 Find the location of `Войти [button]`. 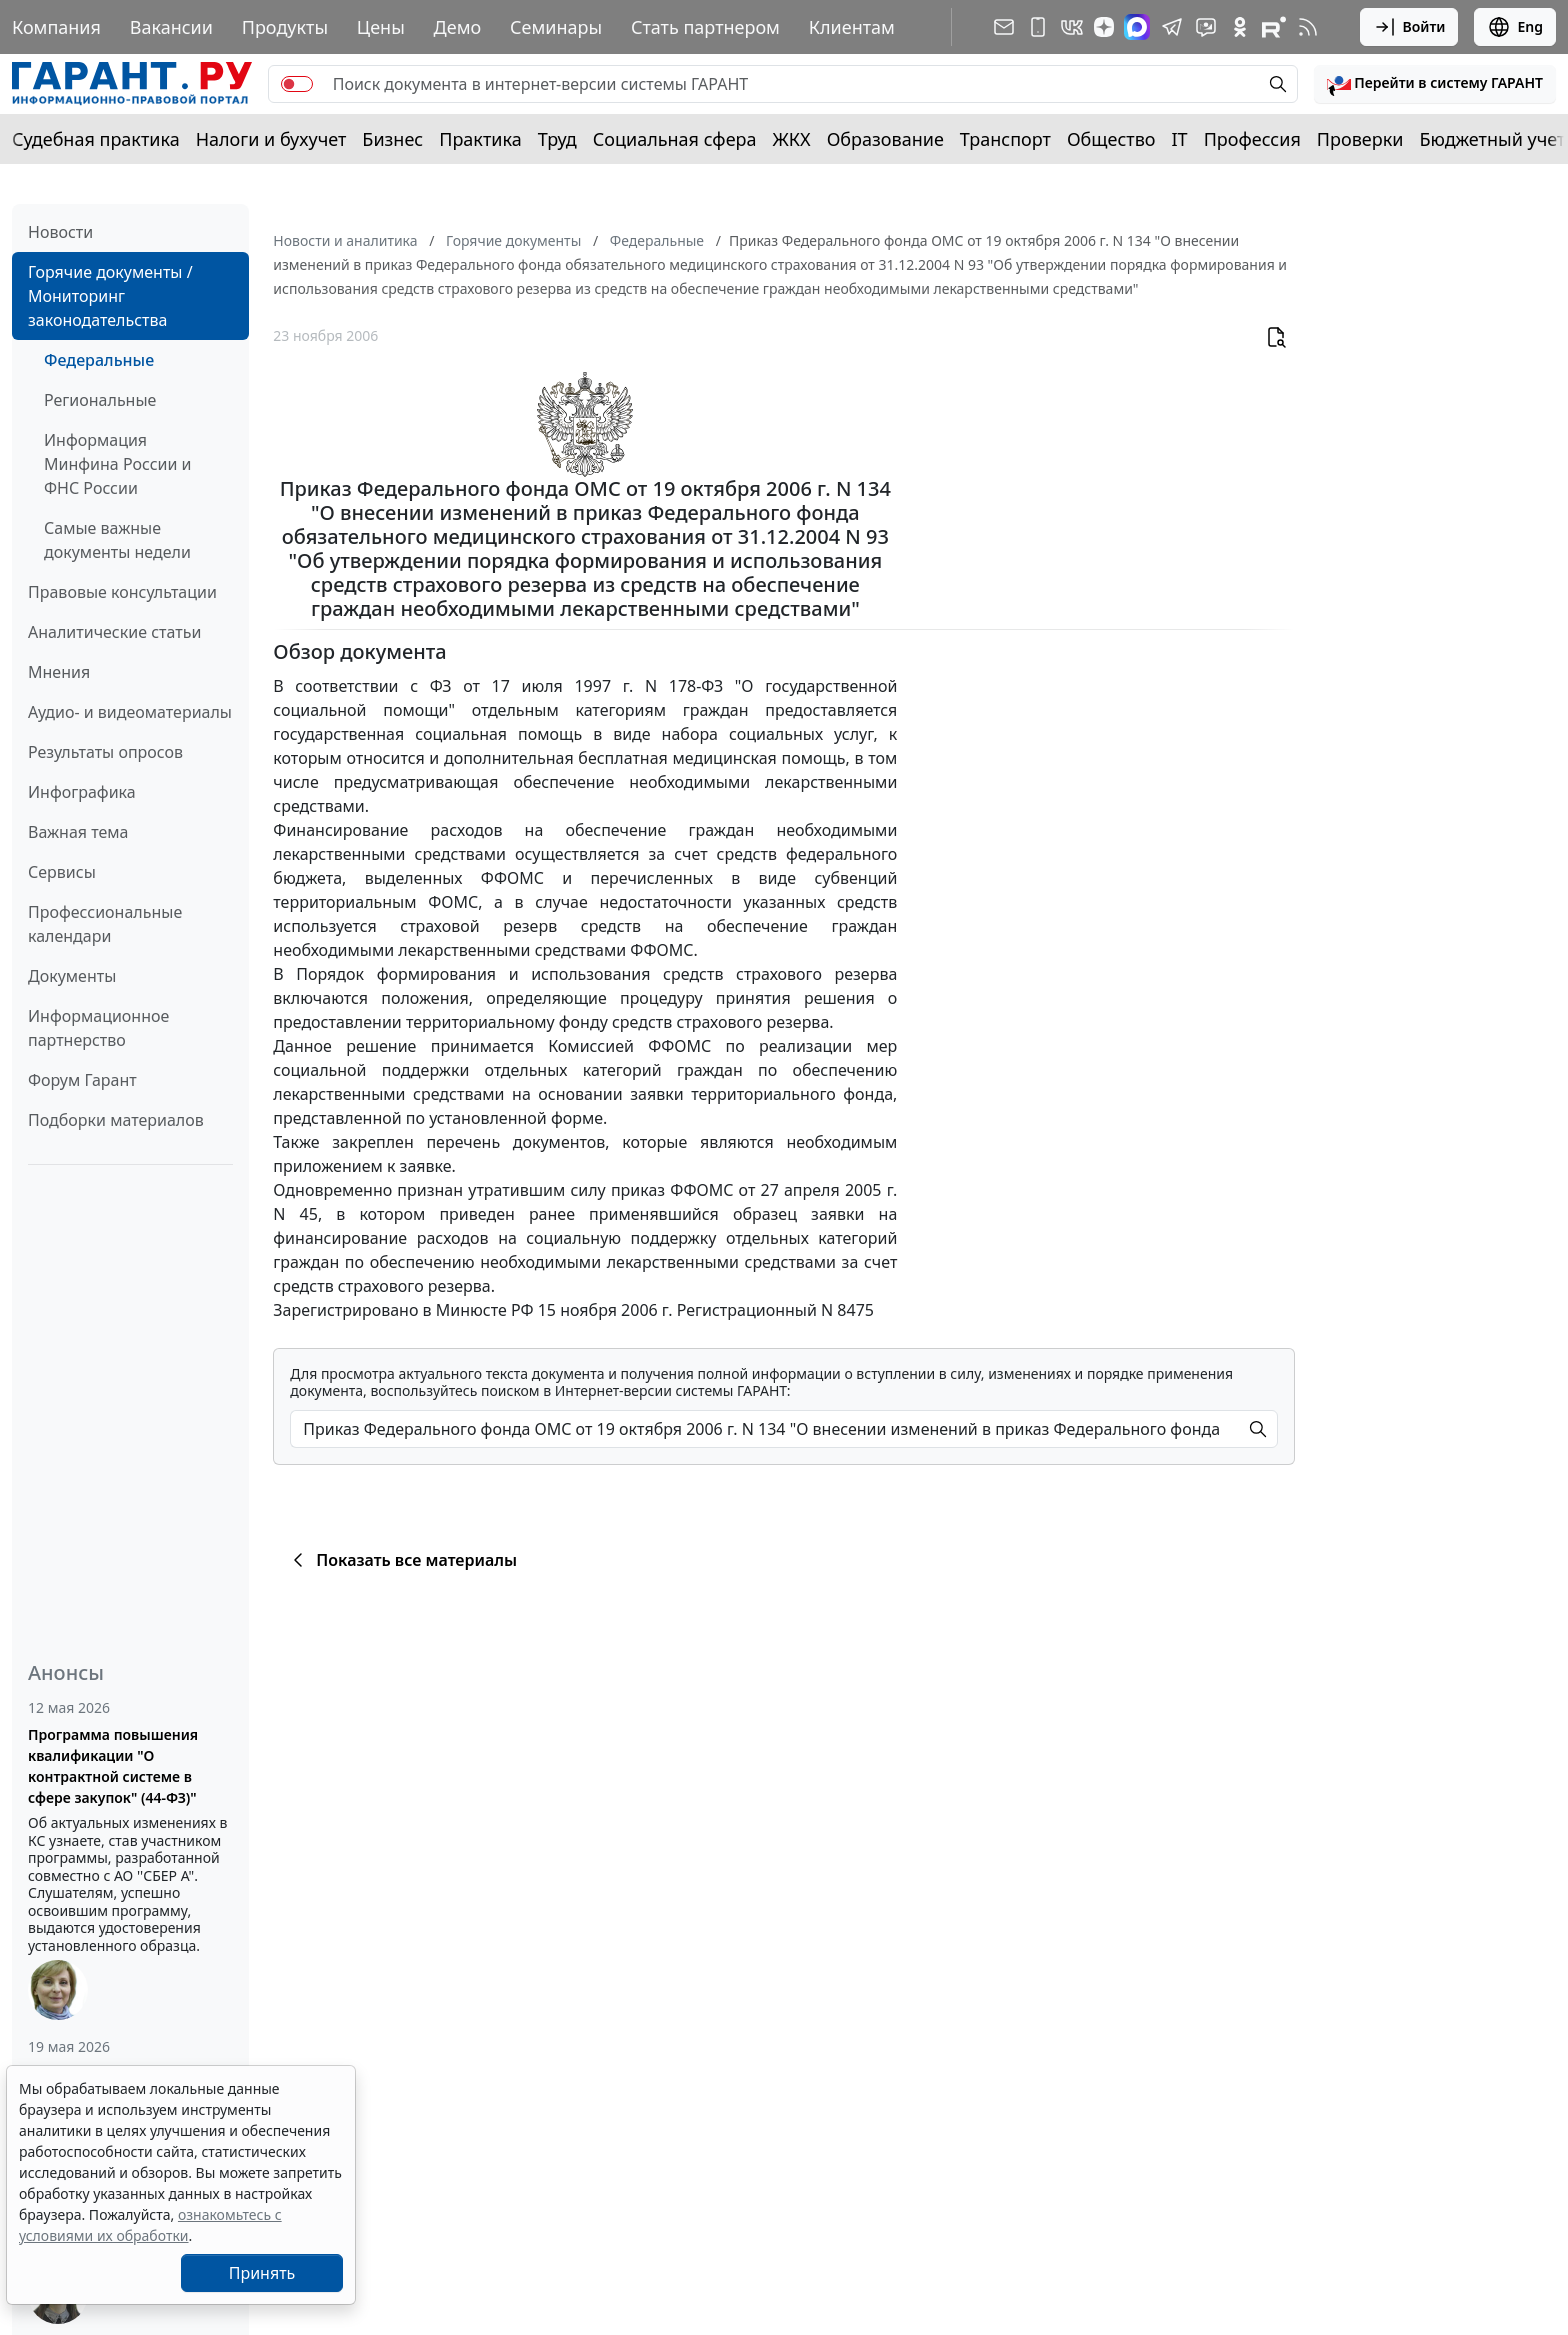

Войти [button] is located at coordinates (1409, 27).